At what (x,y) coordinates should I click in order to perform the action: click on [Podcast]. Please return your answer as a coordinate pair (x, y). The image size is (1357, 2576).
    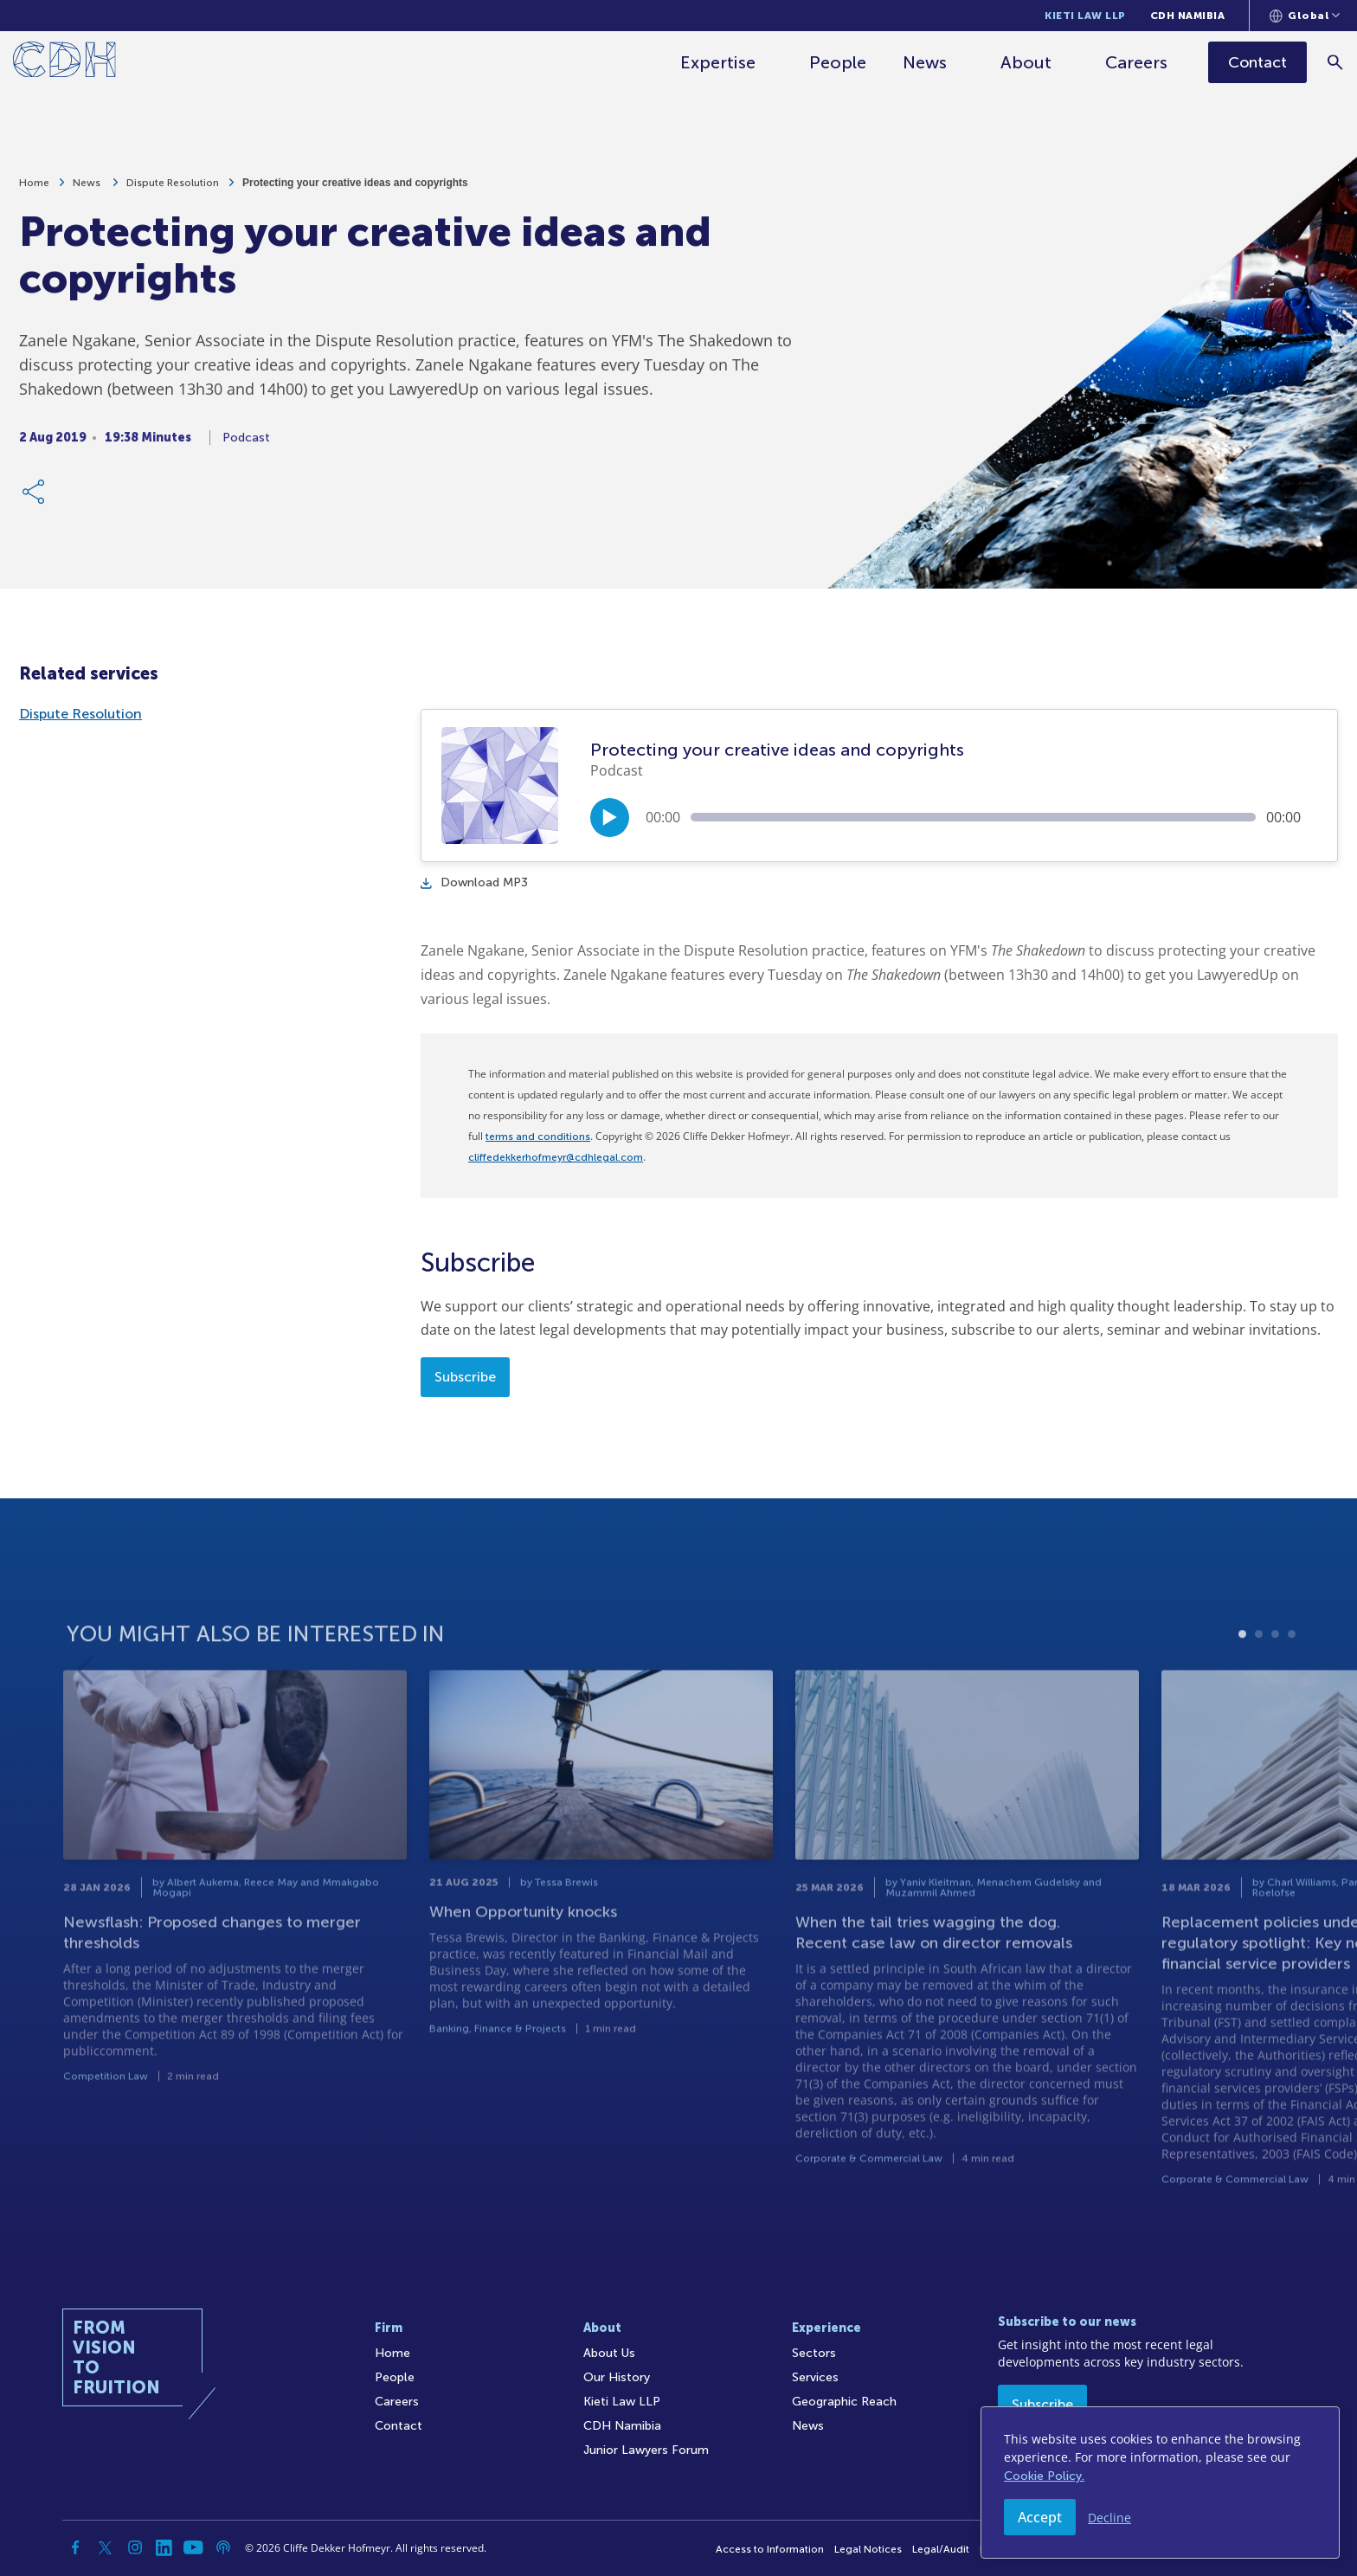
    Looking at the image, I should click on (223, 2547).